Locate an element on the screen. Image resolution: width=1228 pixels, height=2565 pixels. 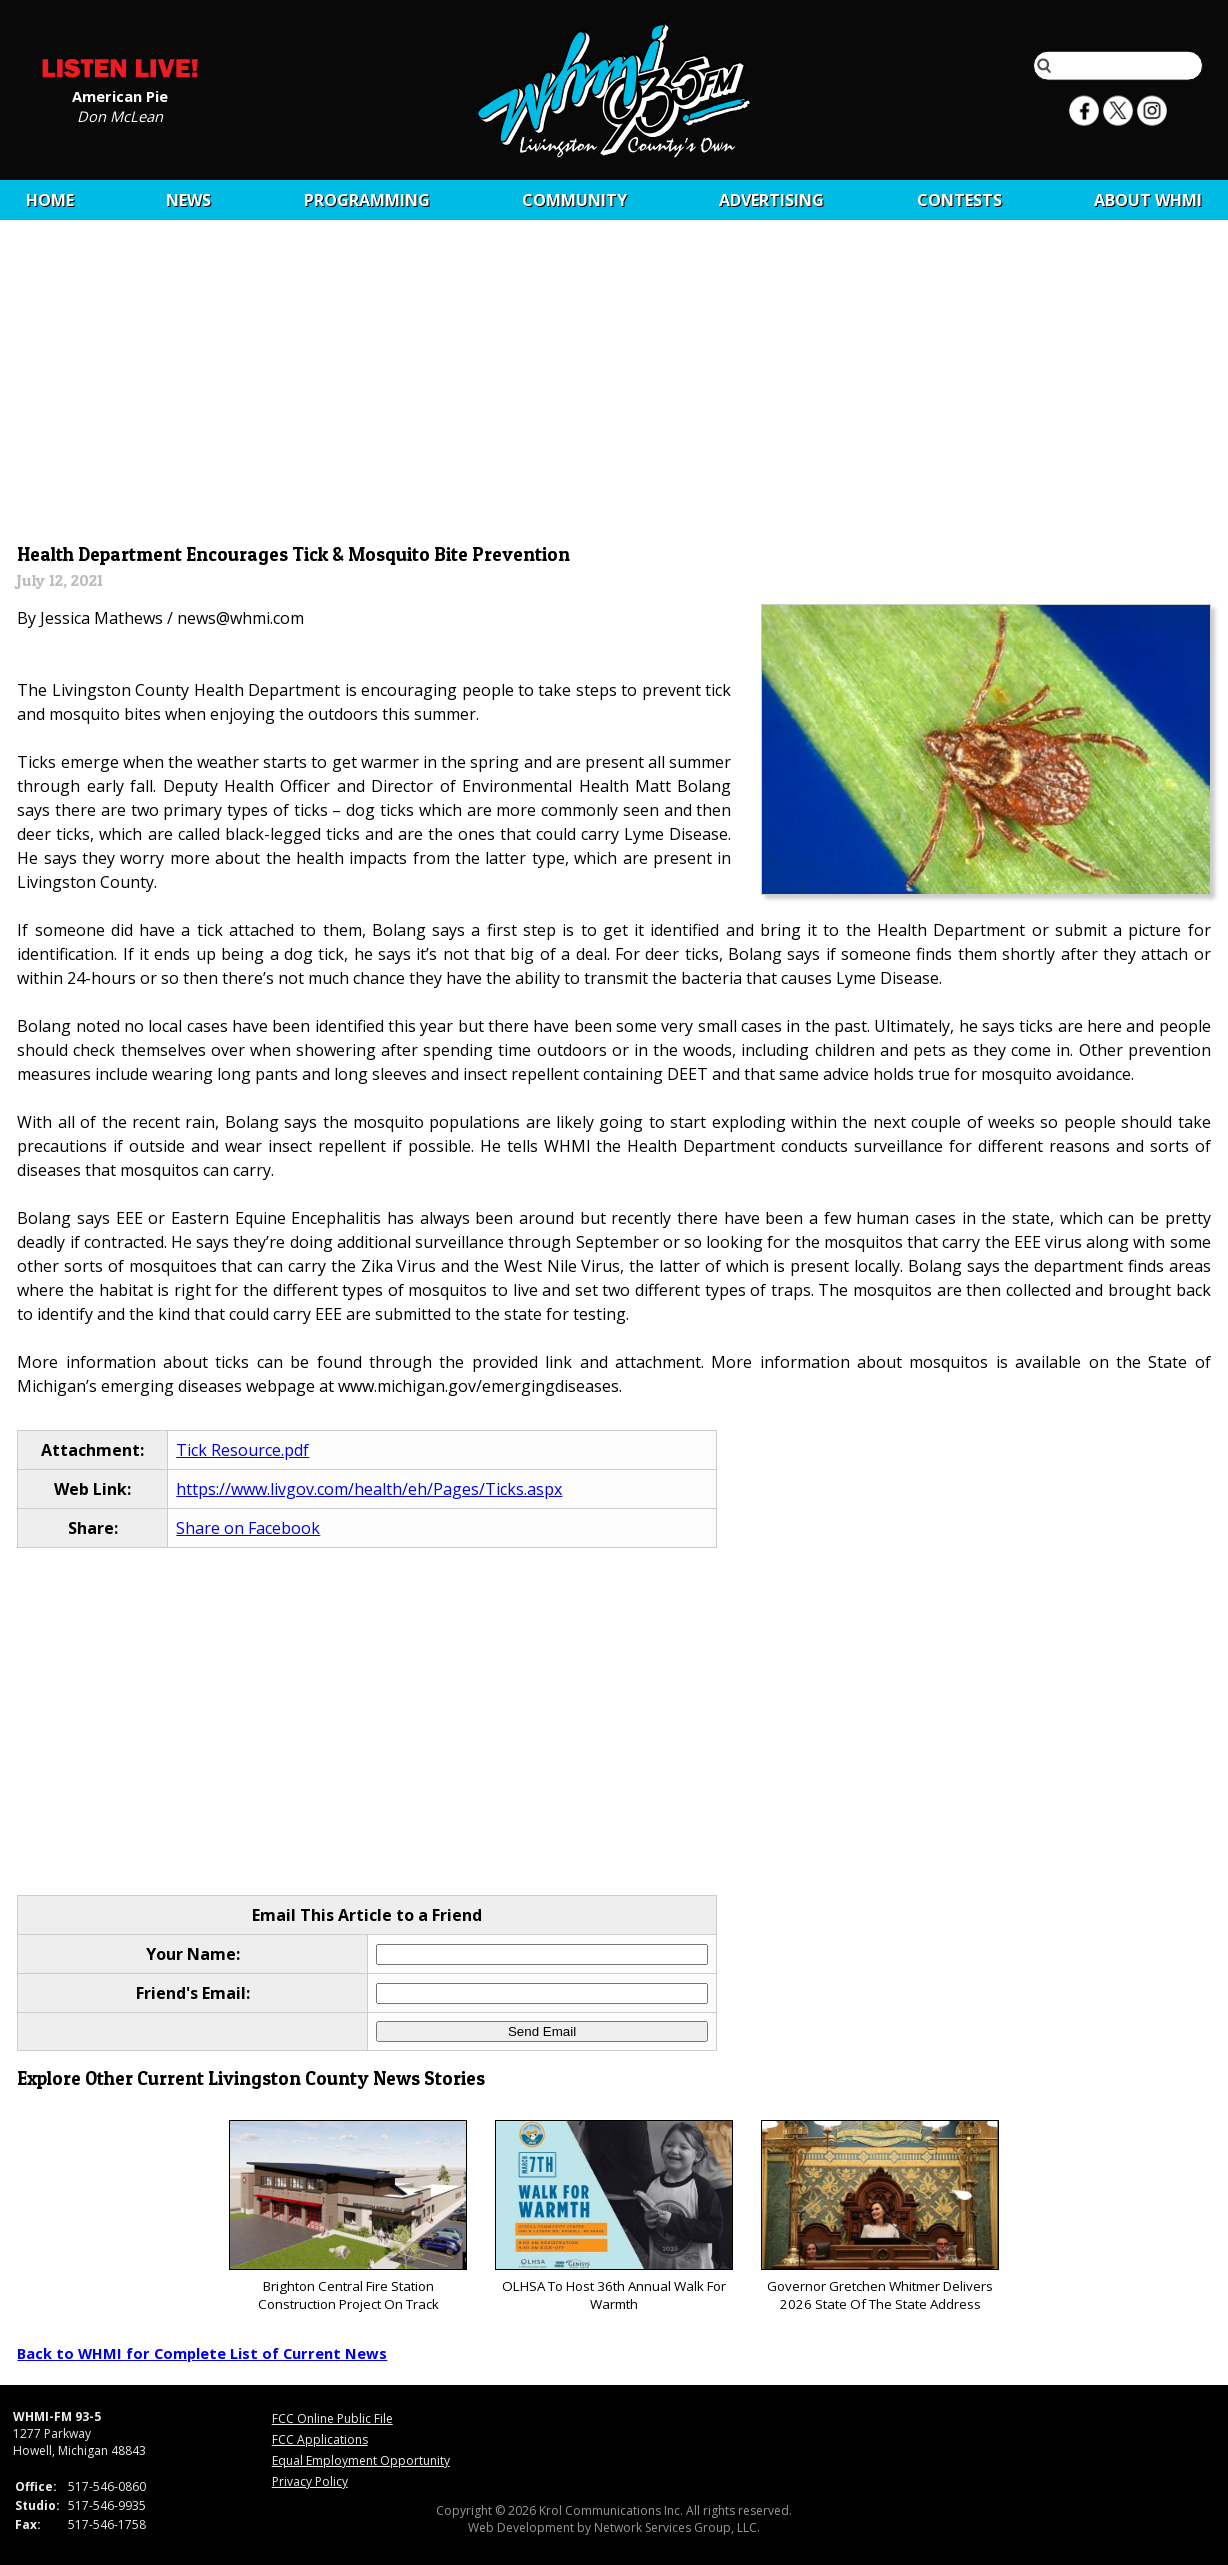
Programming is located at coordinates (367, 200).